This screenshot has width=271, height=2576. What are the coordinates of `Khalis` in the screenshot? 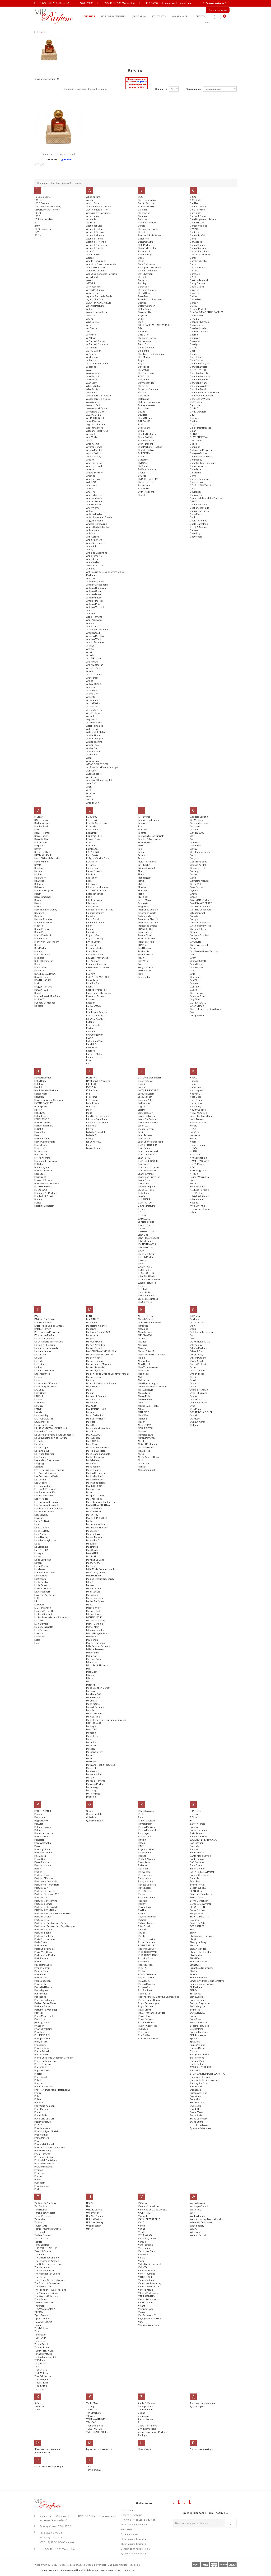 It's located at (193, 1141).